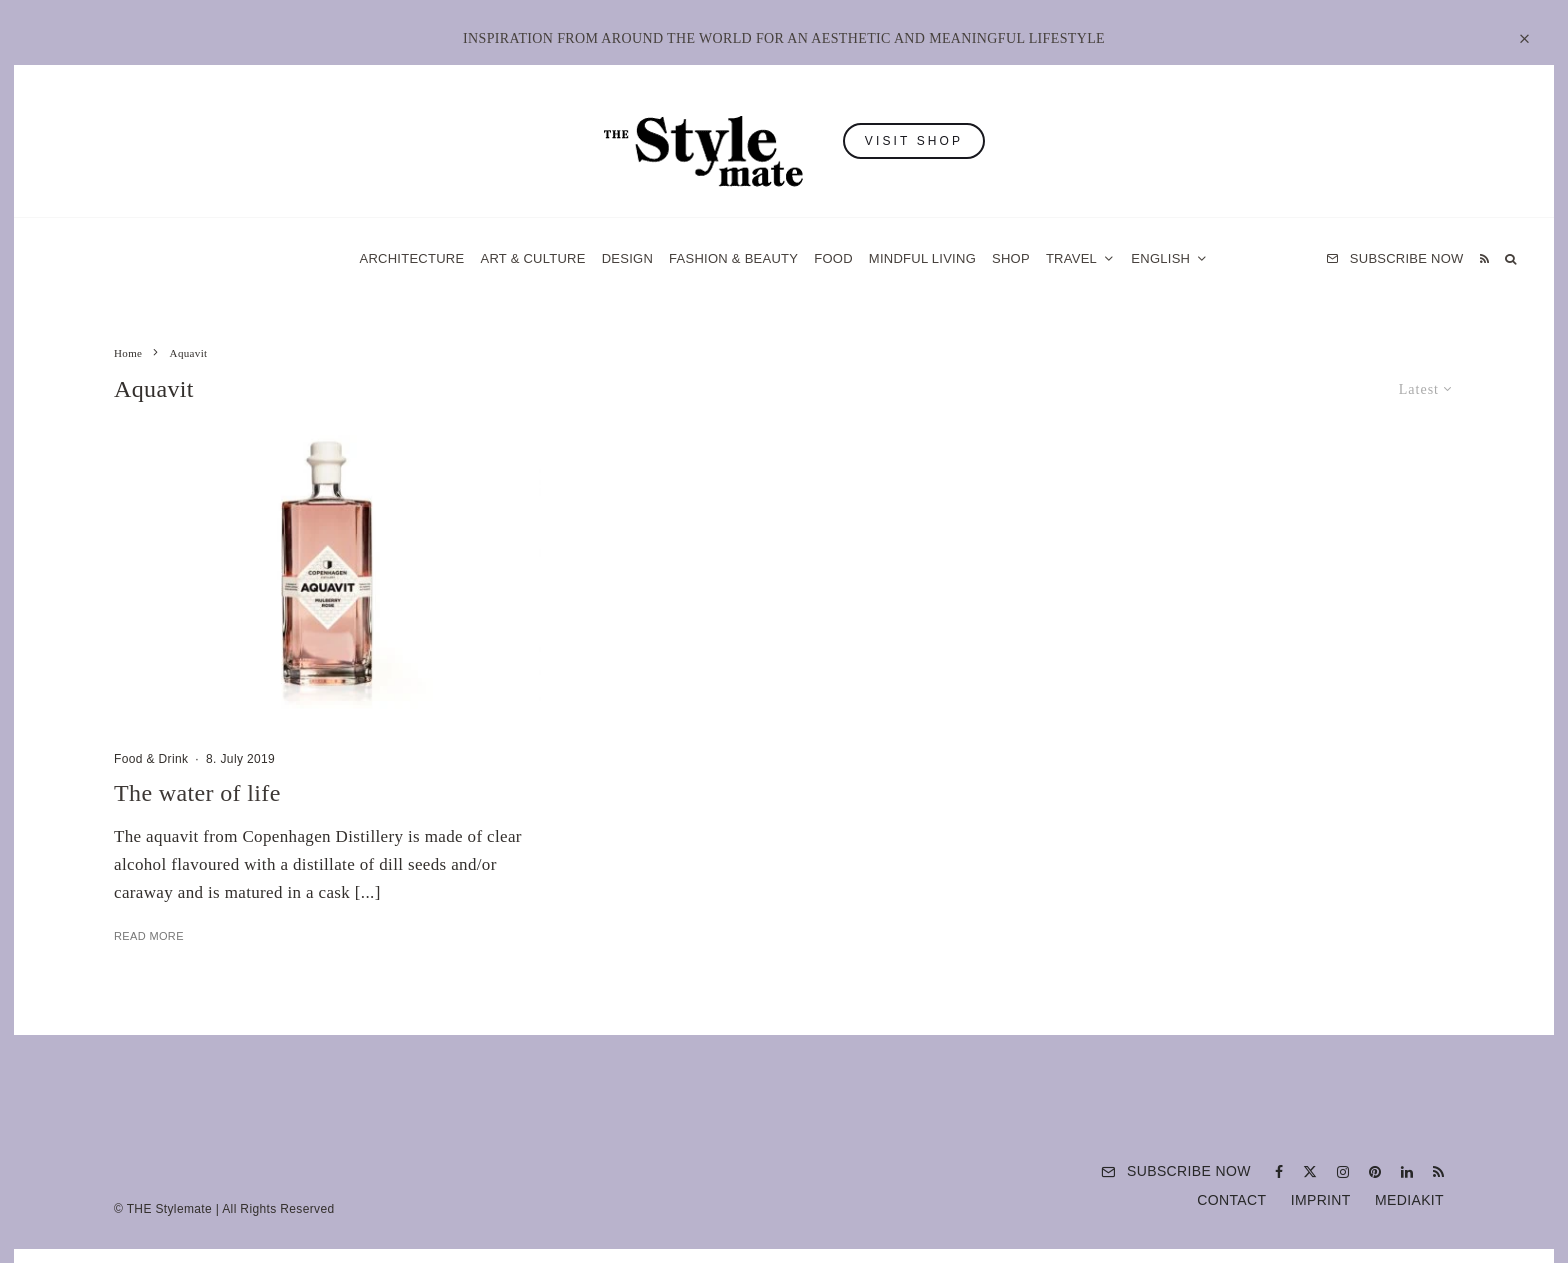  Describe the element at coordinates (1169, 258) in the screenshot. I see `[menuitem]` at that location.